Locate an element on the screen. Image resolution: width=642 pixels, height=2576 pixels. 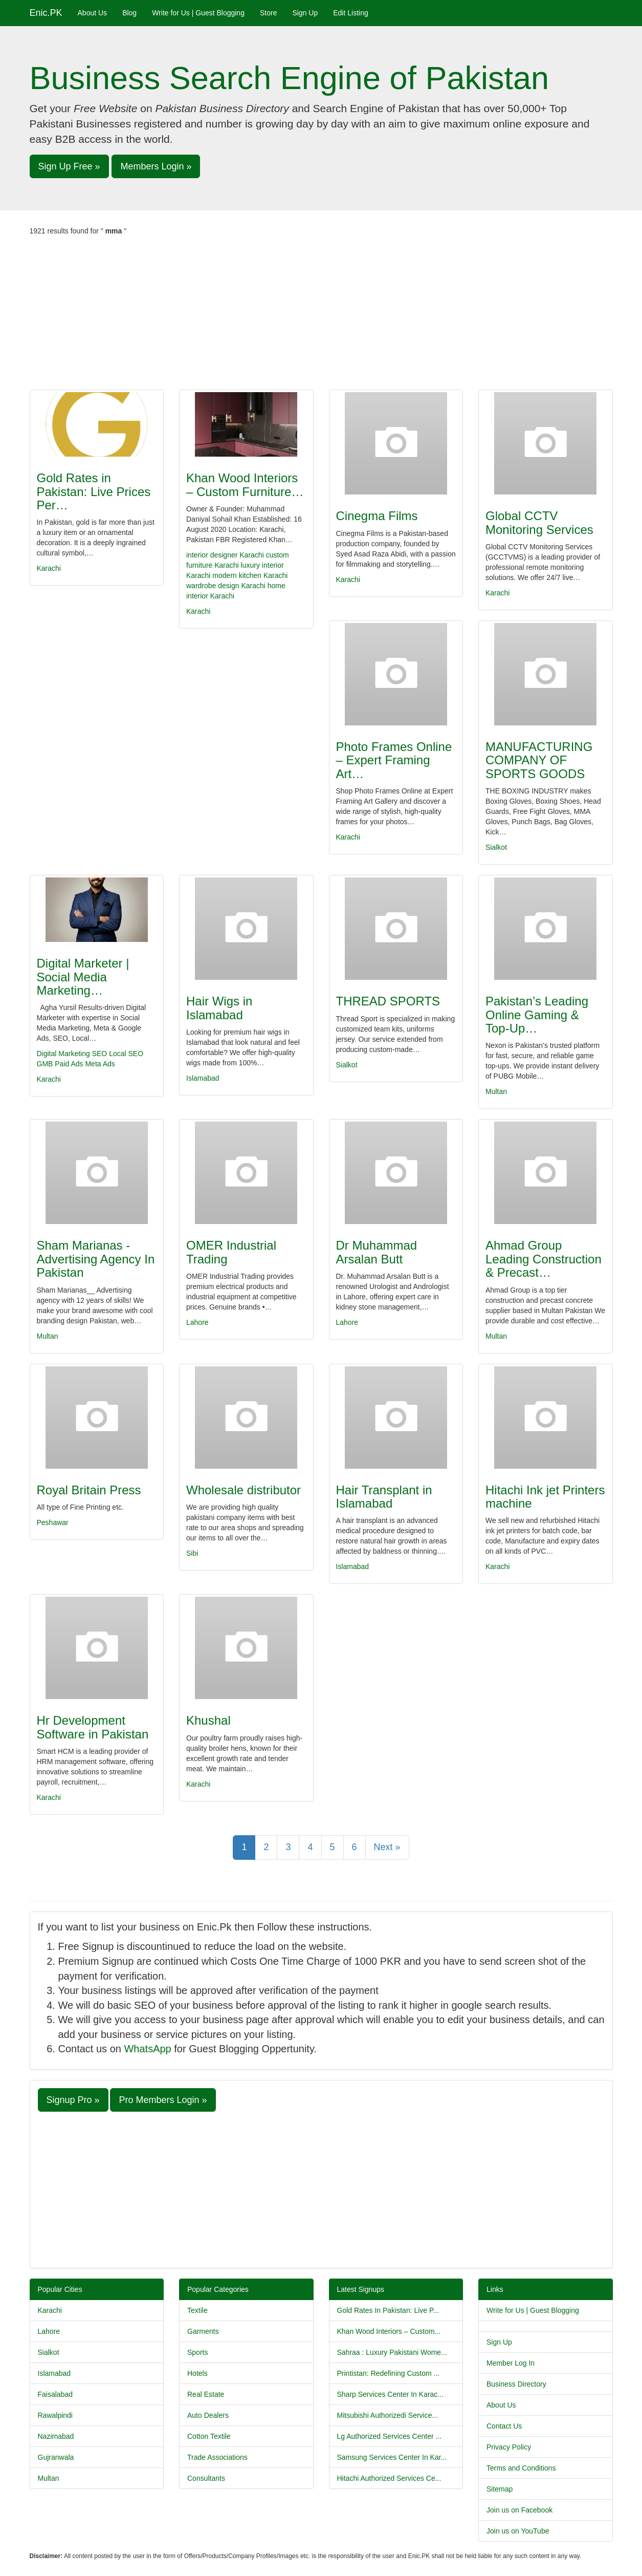
Royal Britain Press is located at coordinates (89, 1490).